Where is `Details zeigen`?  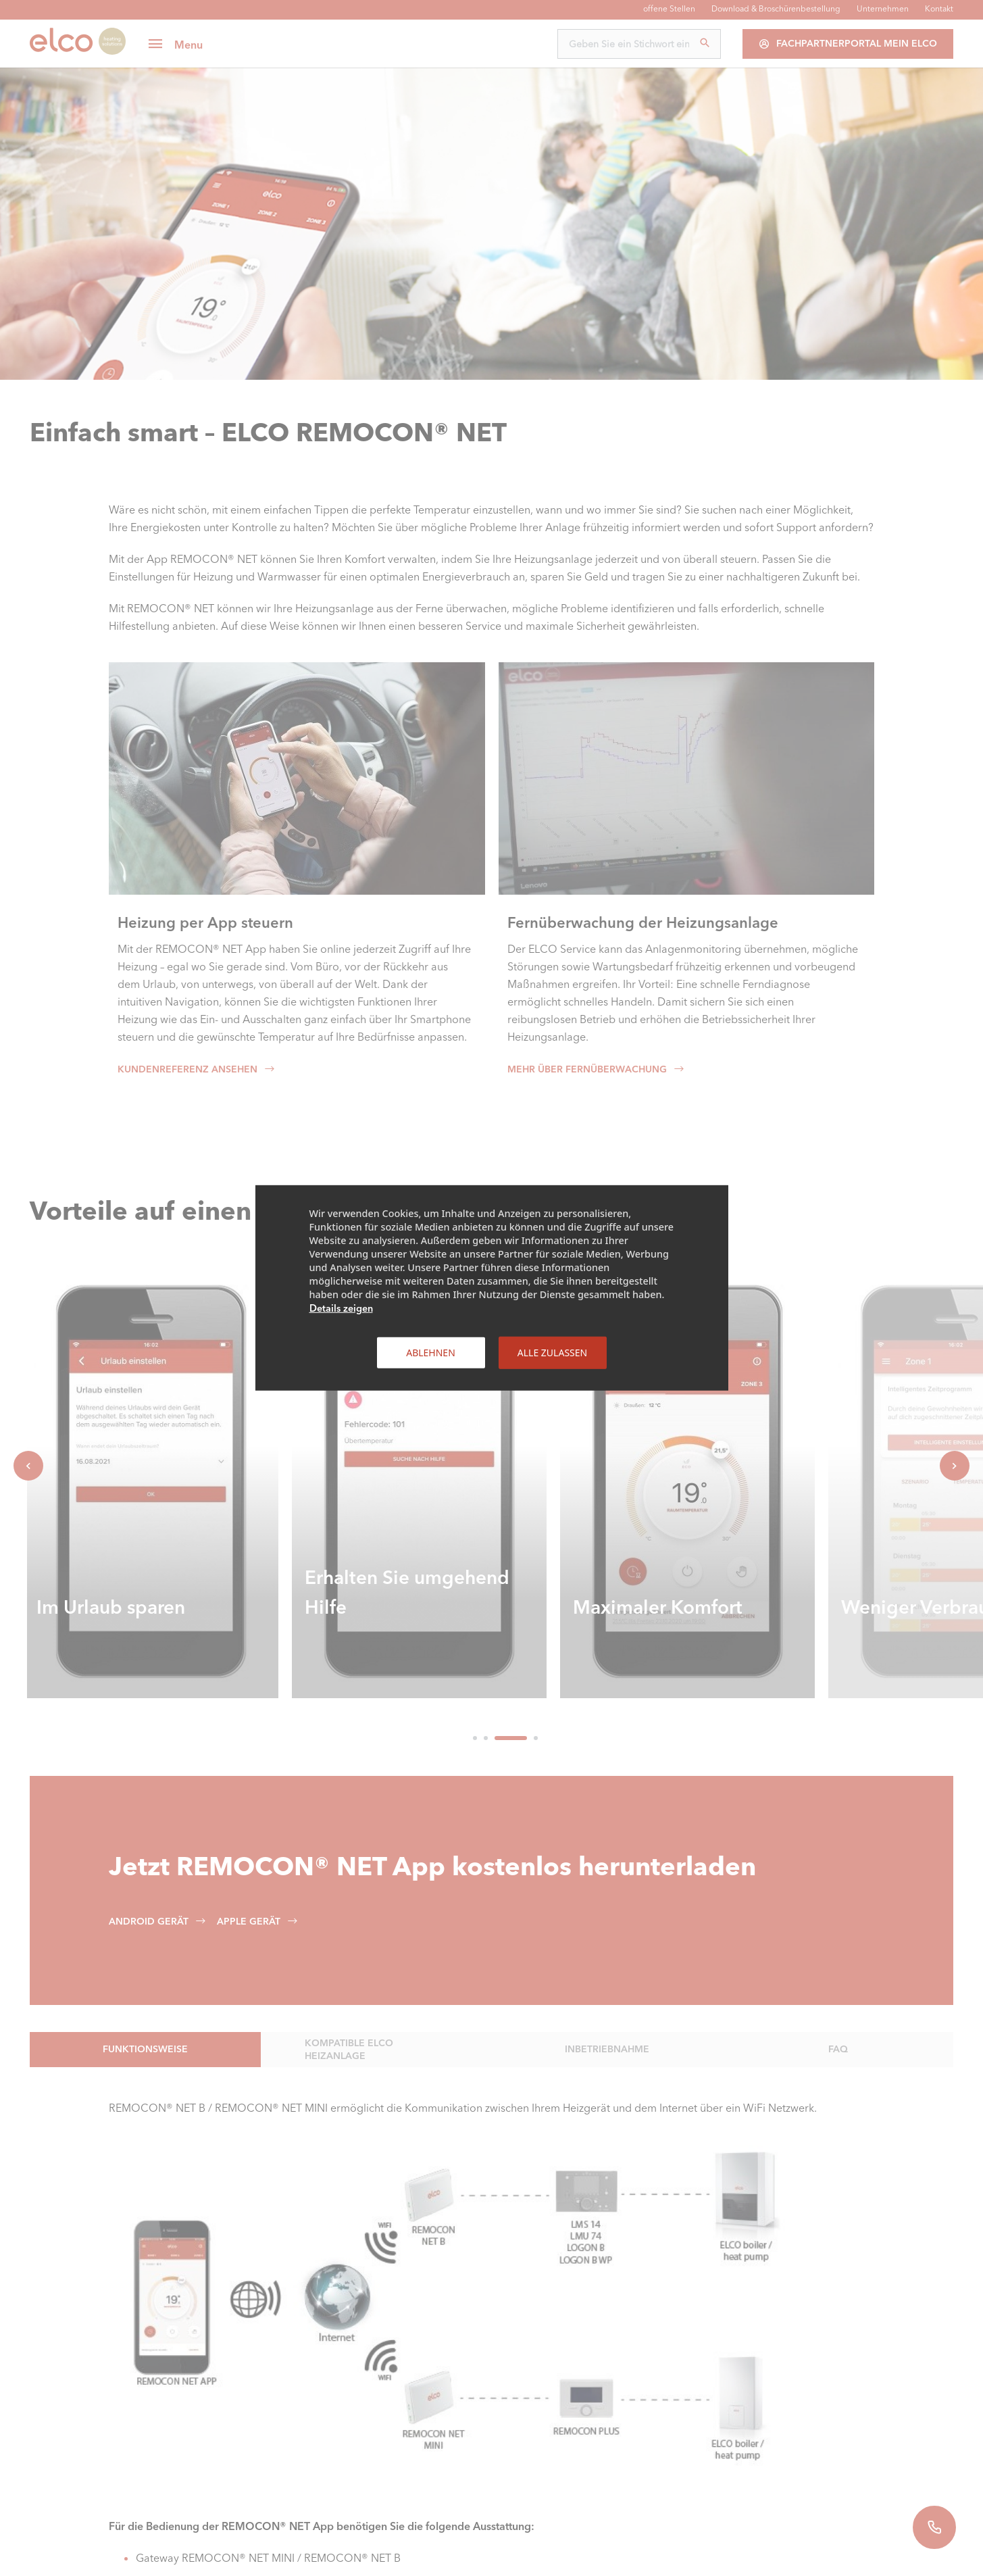 Details zeigen is located at coordinates (341, 1308).